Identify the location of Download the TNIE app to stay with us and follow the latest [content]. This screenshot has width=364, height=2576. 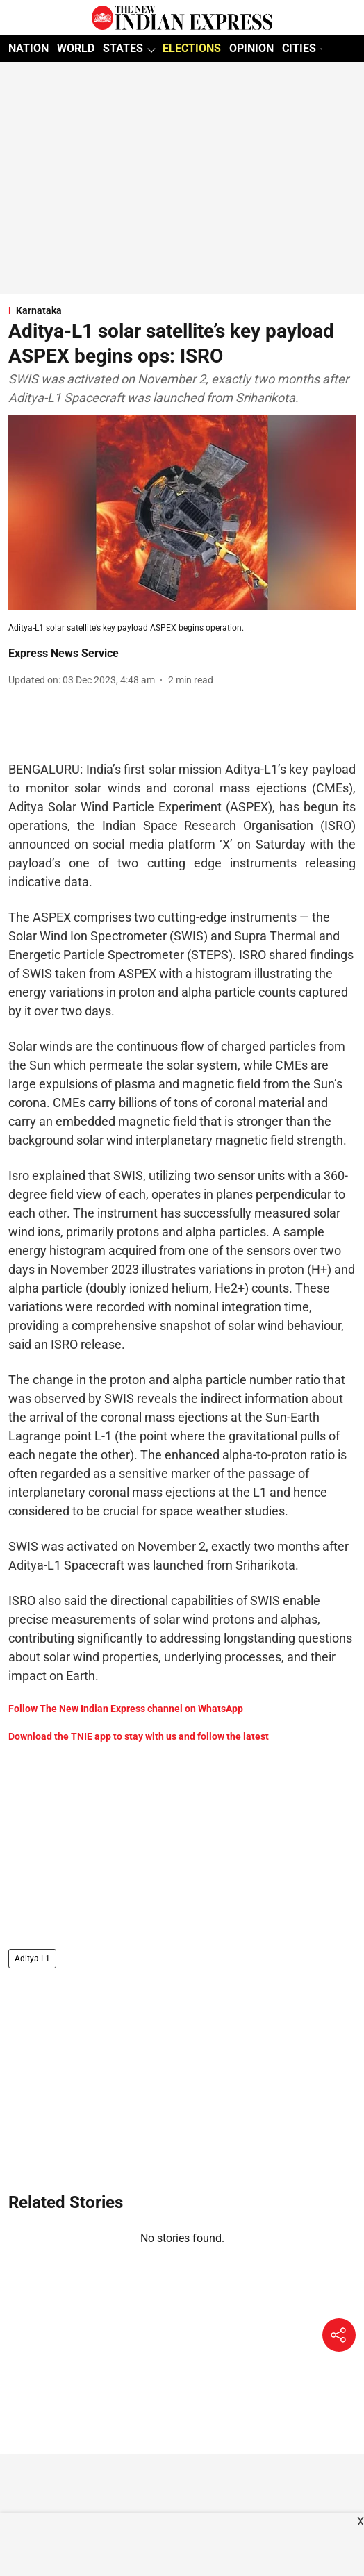
(138, 1736).